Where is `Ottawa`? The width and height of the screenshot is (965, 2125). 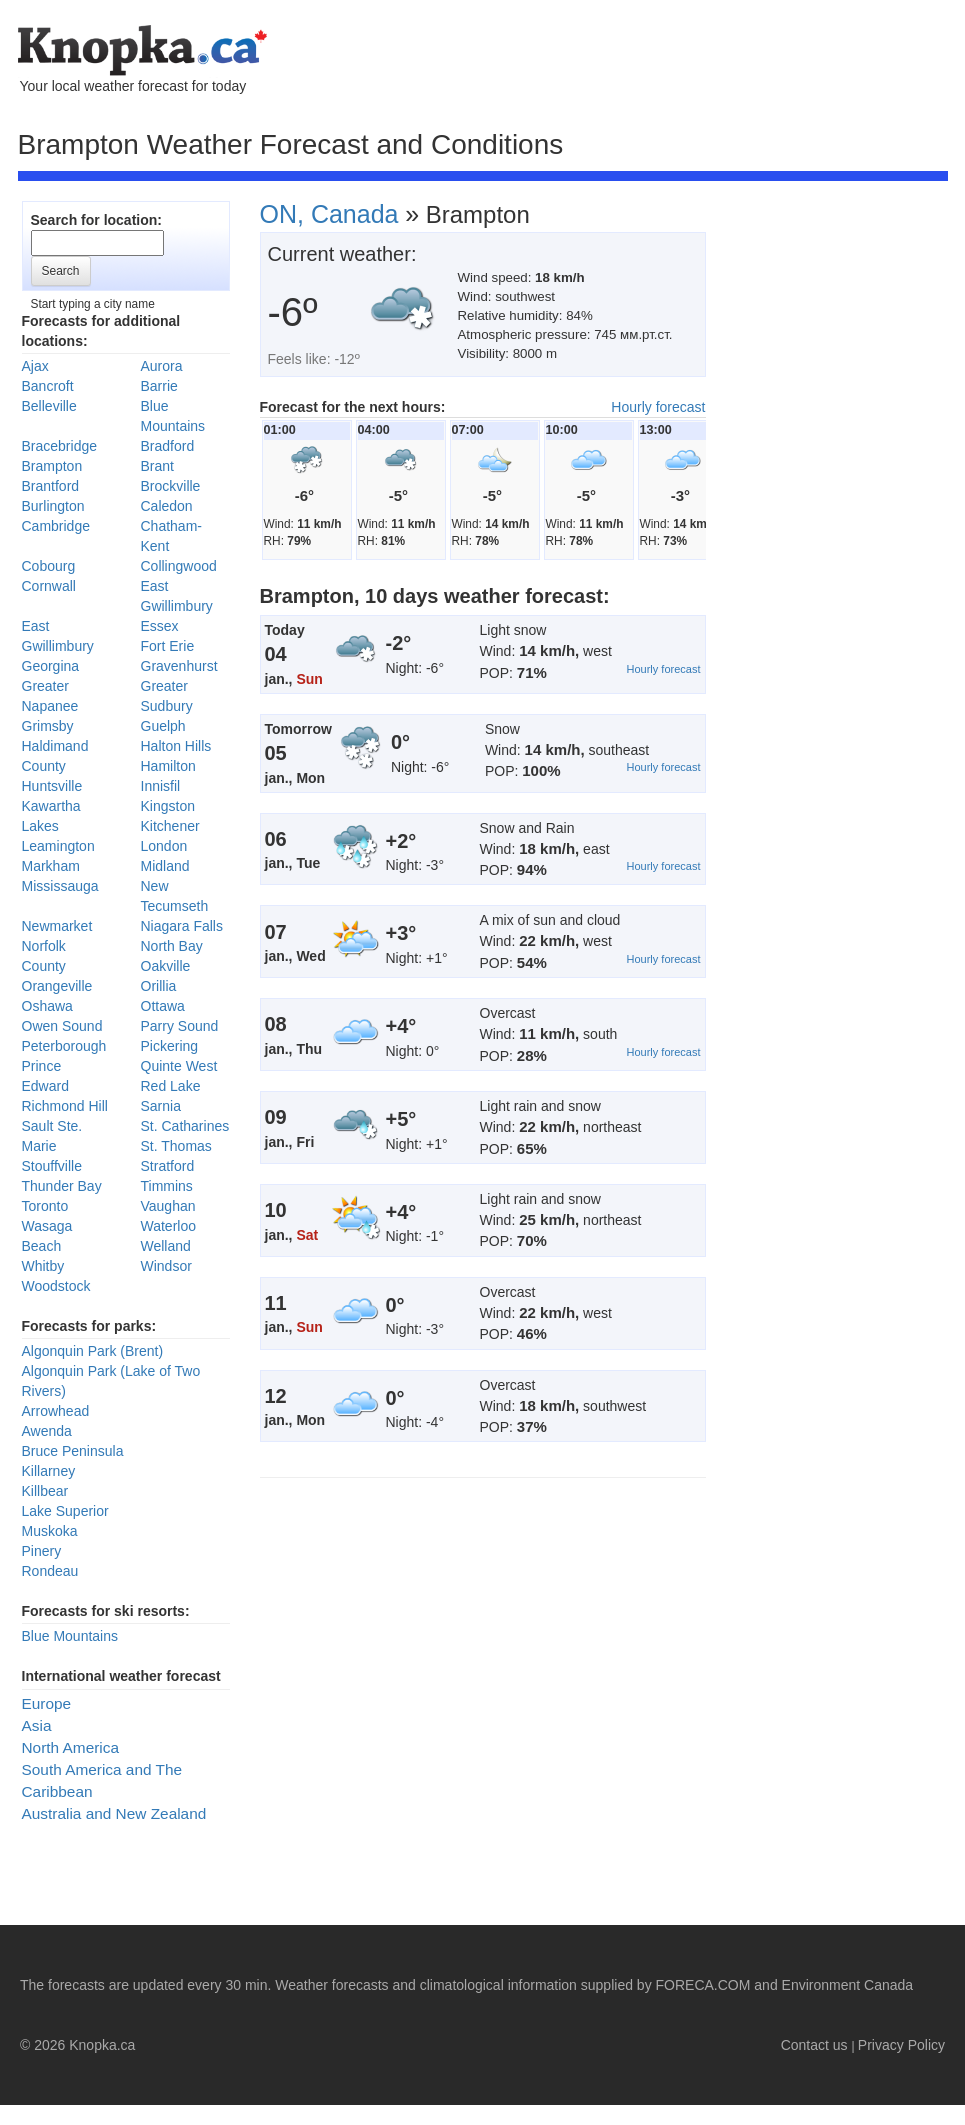 Ottawa is located at coordinates (163, 1006).